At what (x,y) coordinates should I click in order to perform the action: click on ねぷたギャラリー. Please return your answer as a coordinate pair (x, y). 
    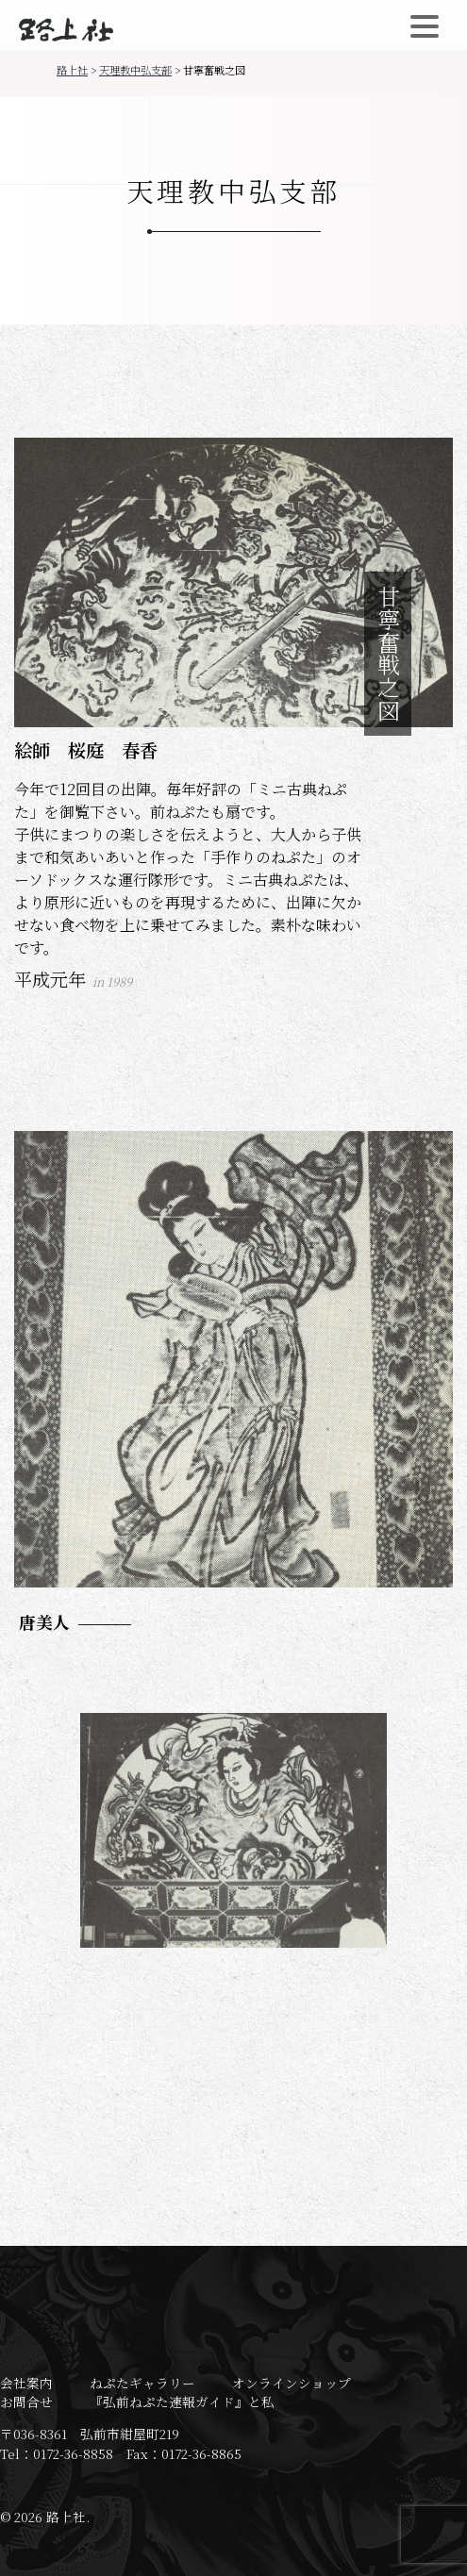
    Looking at the image, I should click on (142, 2382).